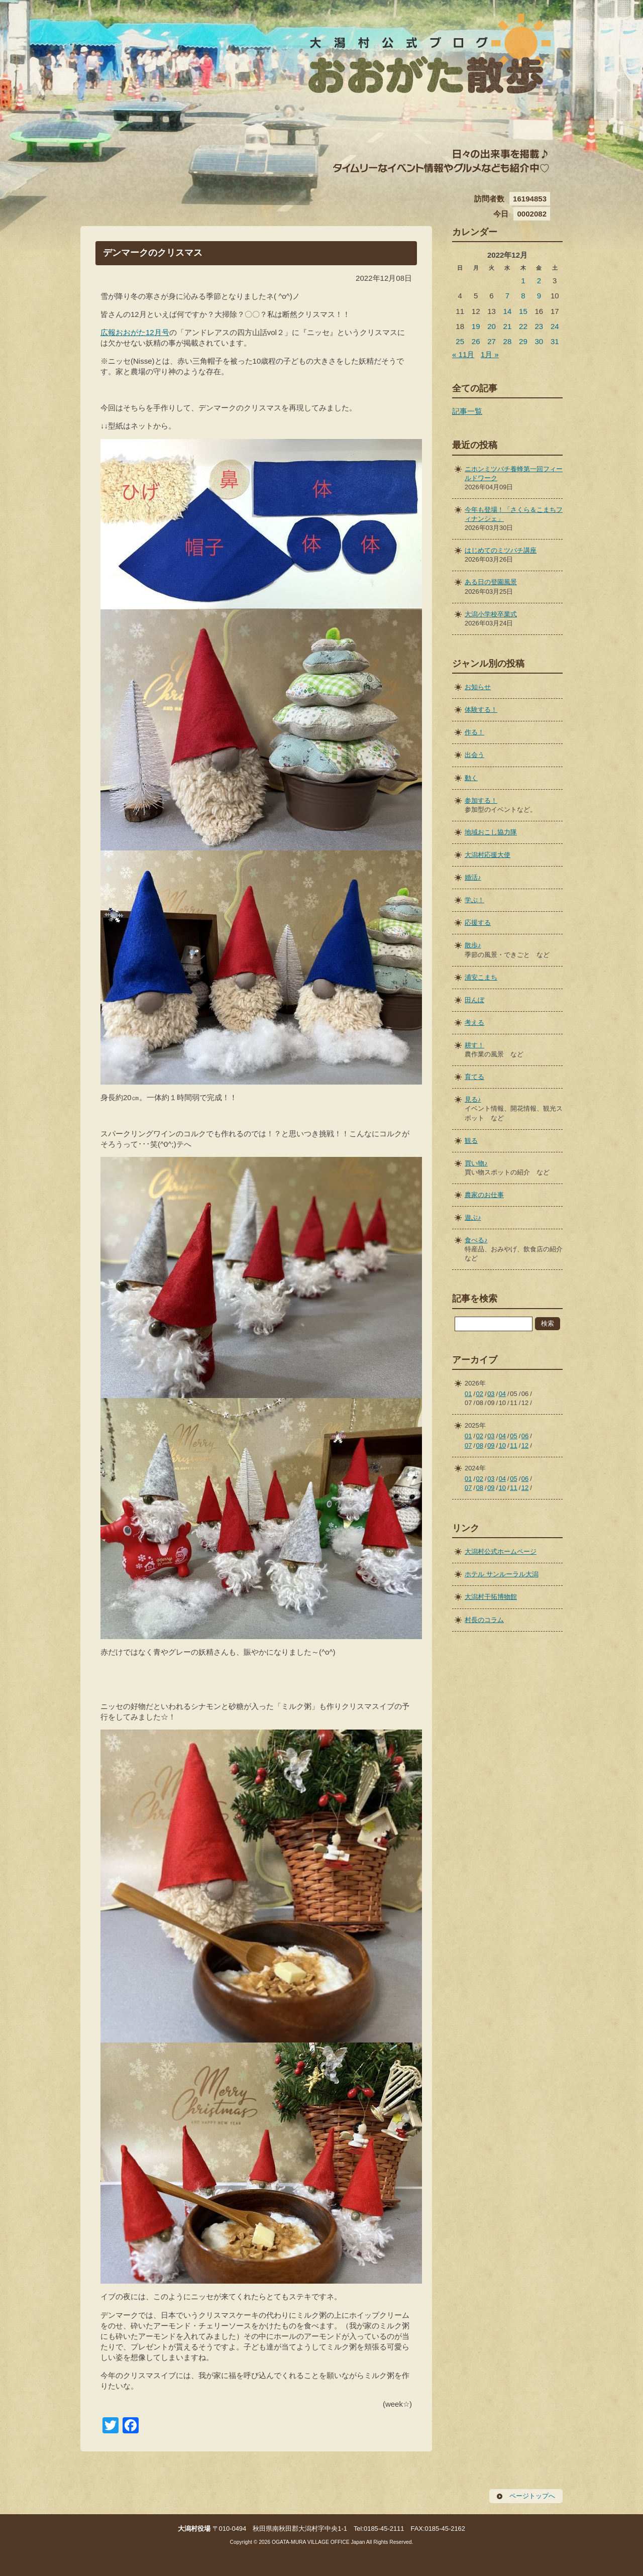 The height and width of the screenshot is (2576, 643). I want to click on 記事一覧, so click(467, 411).